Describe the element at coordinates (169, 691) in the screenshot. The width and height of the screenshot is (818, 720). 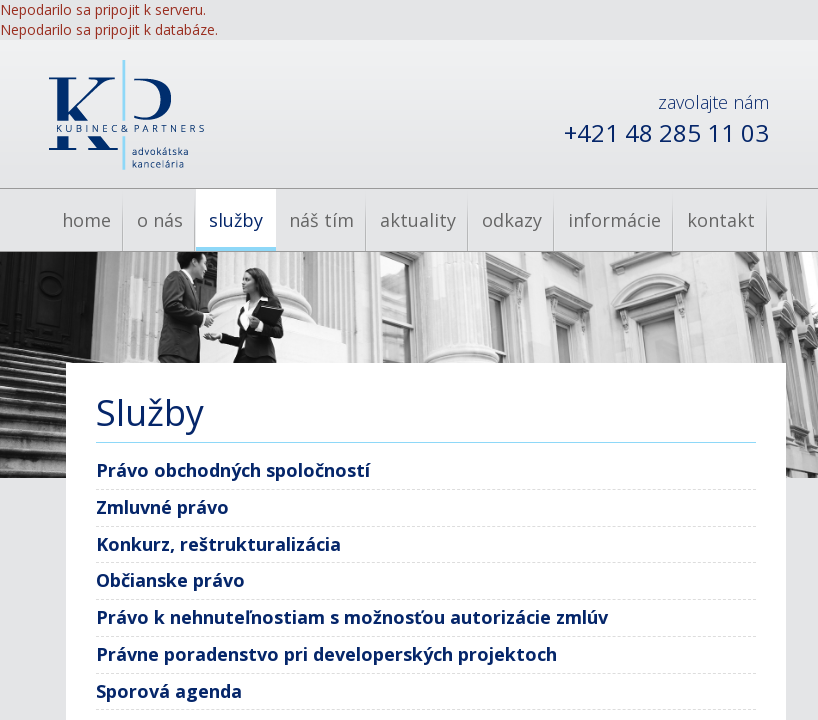
I see `Sporová agenda` at that location.